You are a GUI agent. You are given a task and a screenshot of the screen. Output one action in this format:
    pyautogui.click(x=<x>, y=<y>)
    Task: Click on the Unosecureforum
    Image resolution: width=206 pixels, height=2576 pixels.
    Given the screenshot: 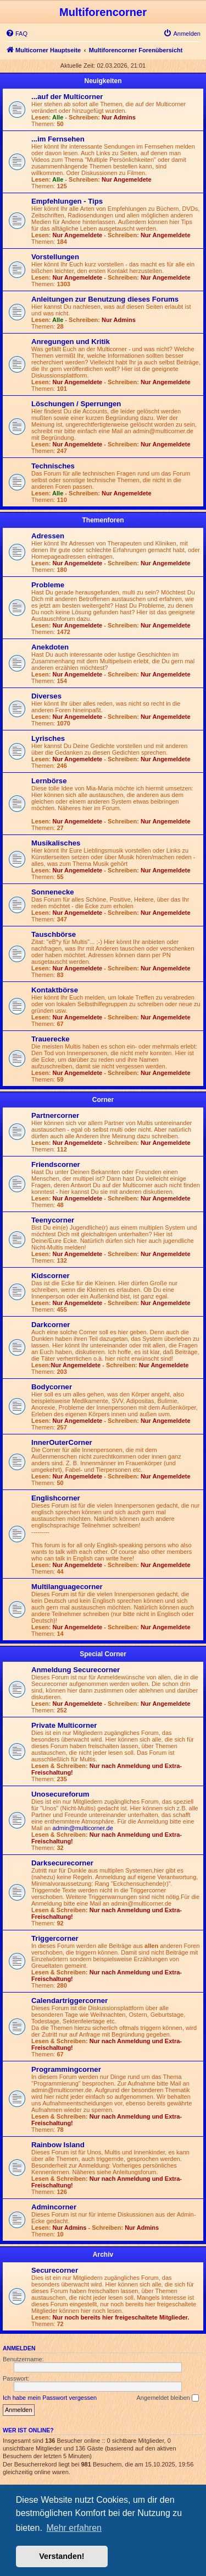 What is the action you would take?
    pyautogui.click(x=60, y=1794)
    